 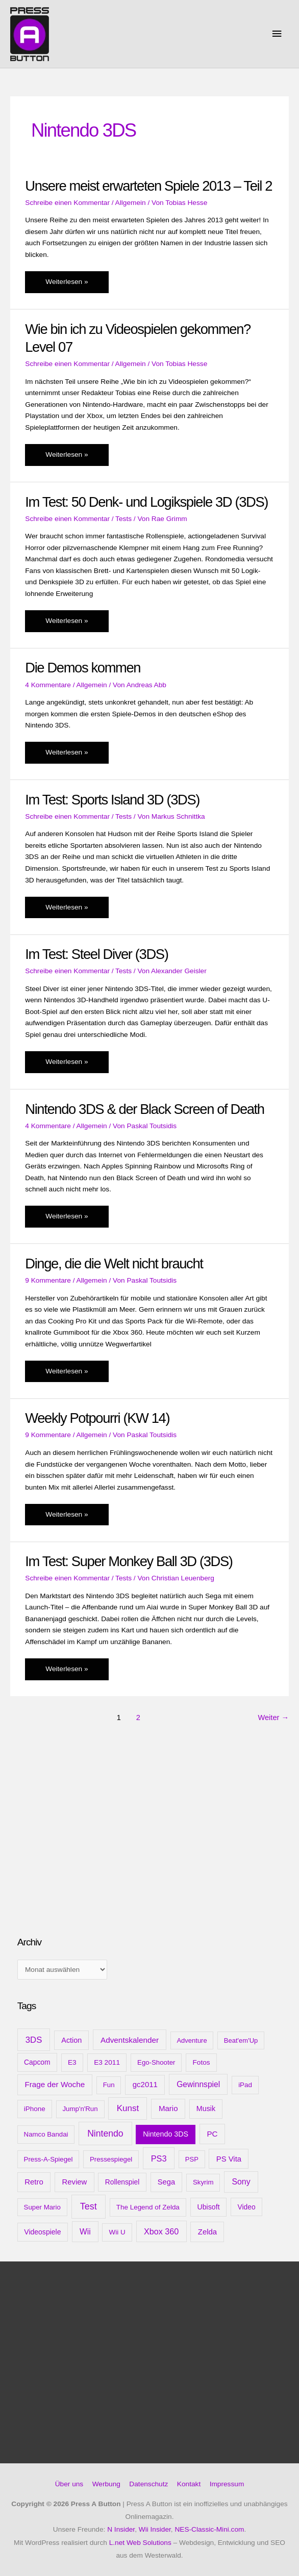 What do you see at coordinates (130, 202) in the screenshot?
I see `Allgemein` at bounding box center [130, 202].